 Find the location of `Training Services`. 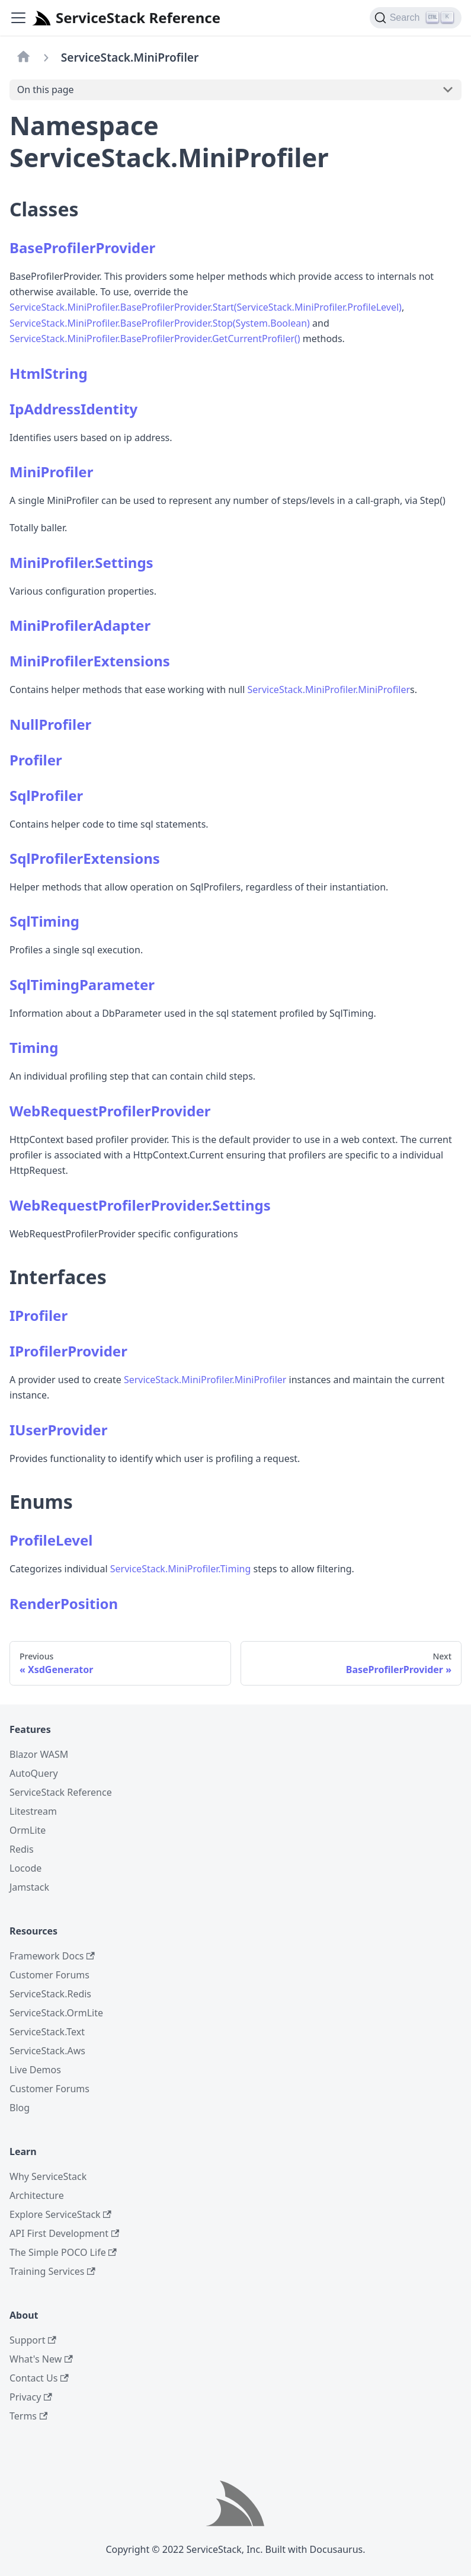

Training Services is located at coordinates (52, 2271).